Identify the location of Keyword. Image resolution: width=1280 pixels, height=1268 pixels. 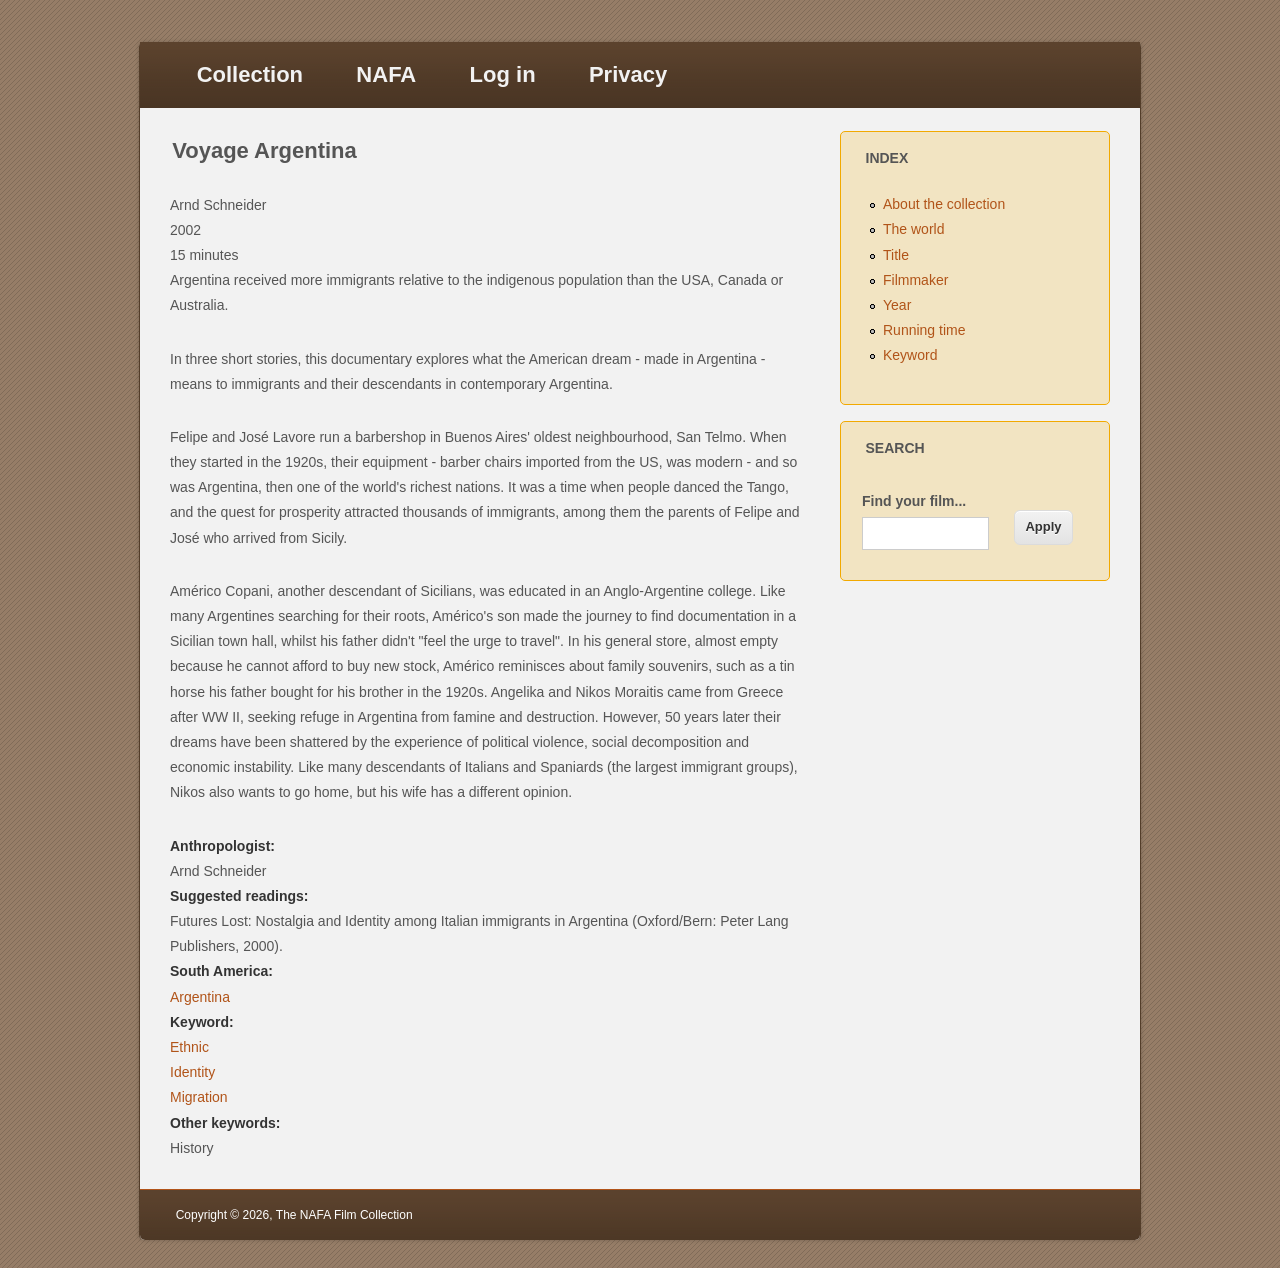
(910, 355).